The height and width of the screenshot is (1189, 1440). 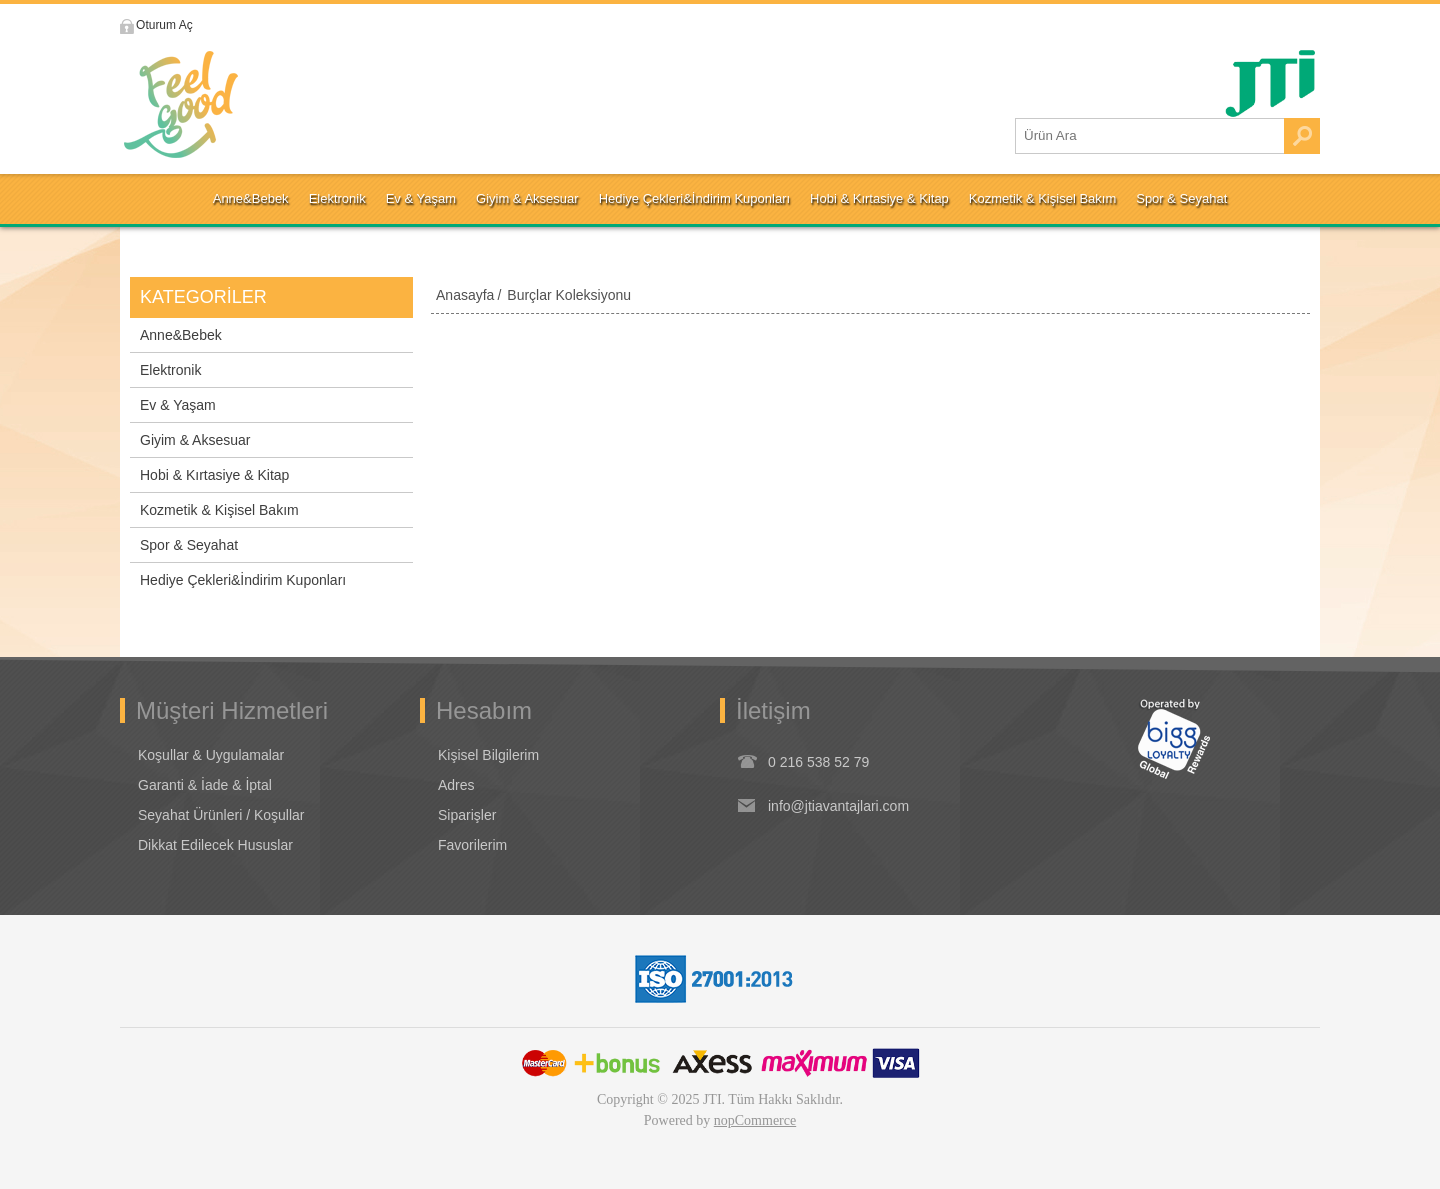 I want to click on Anasayfa, so click(x=465, y=295).